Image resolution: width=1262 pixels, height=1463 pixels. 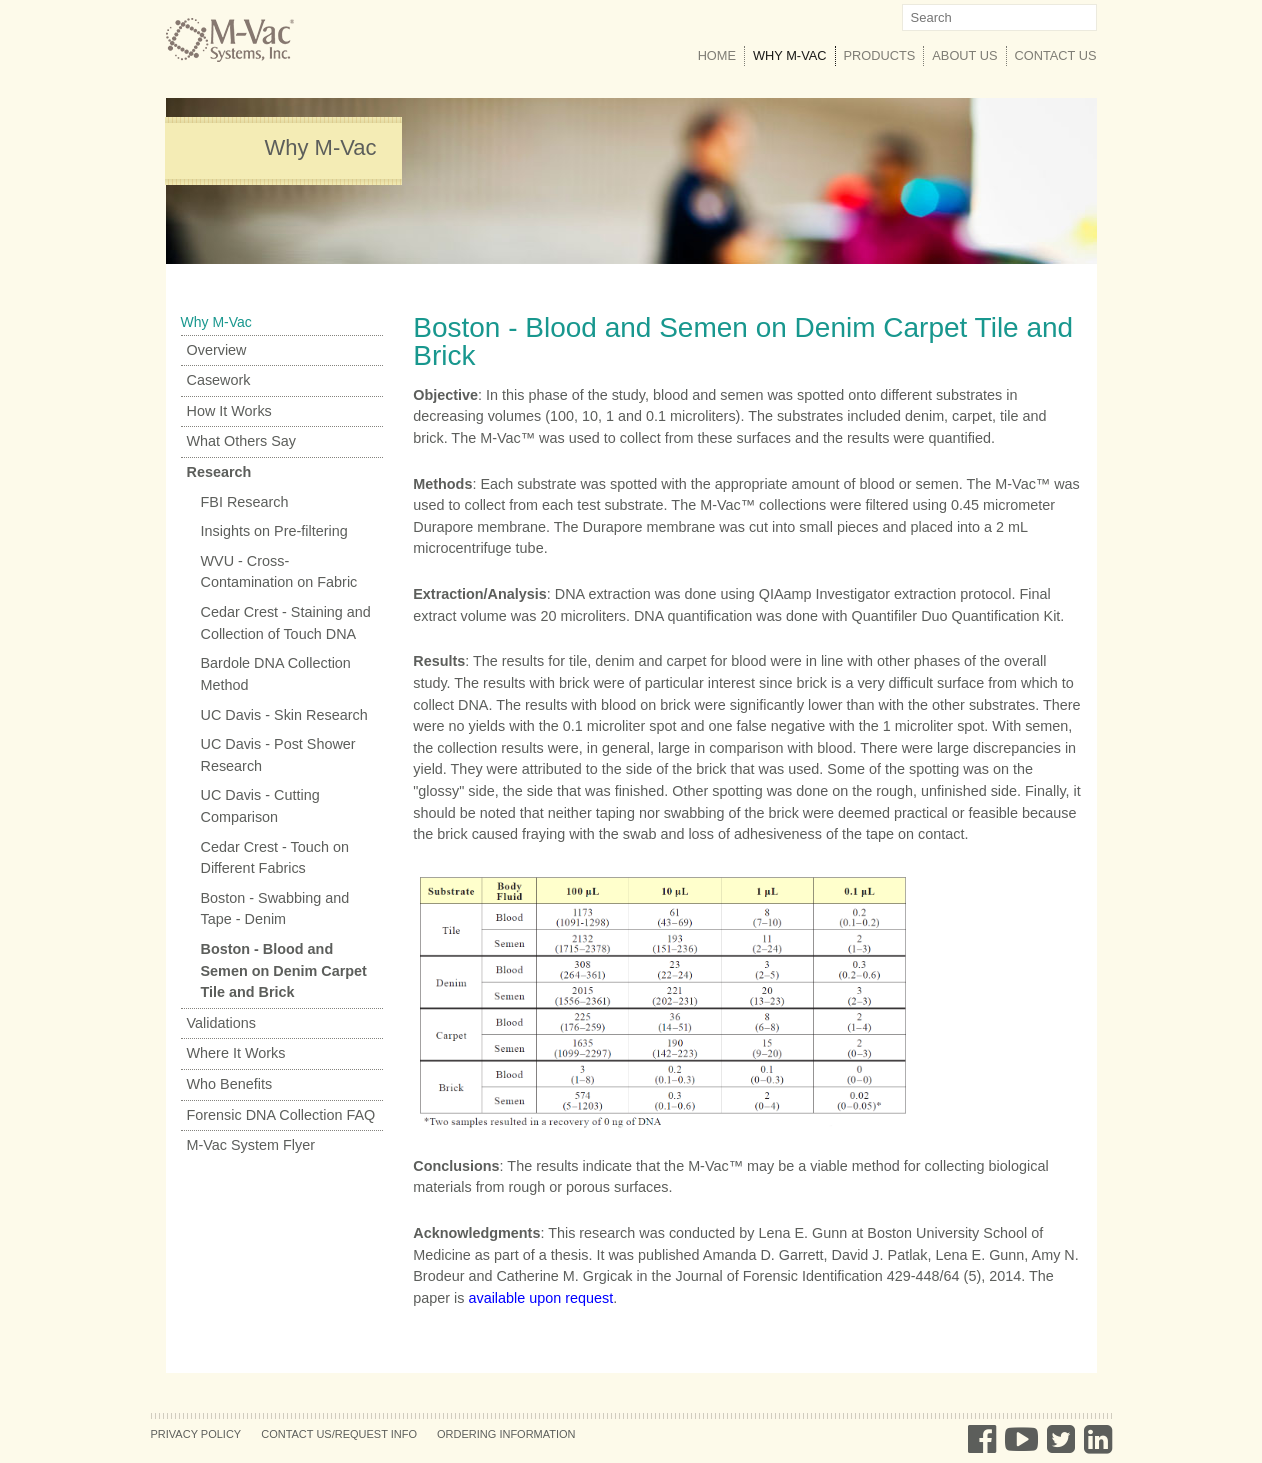 I want to click on UC Davis - Post Shower Research, so click(x=278, y=755).